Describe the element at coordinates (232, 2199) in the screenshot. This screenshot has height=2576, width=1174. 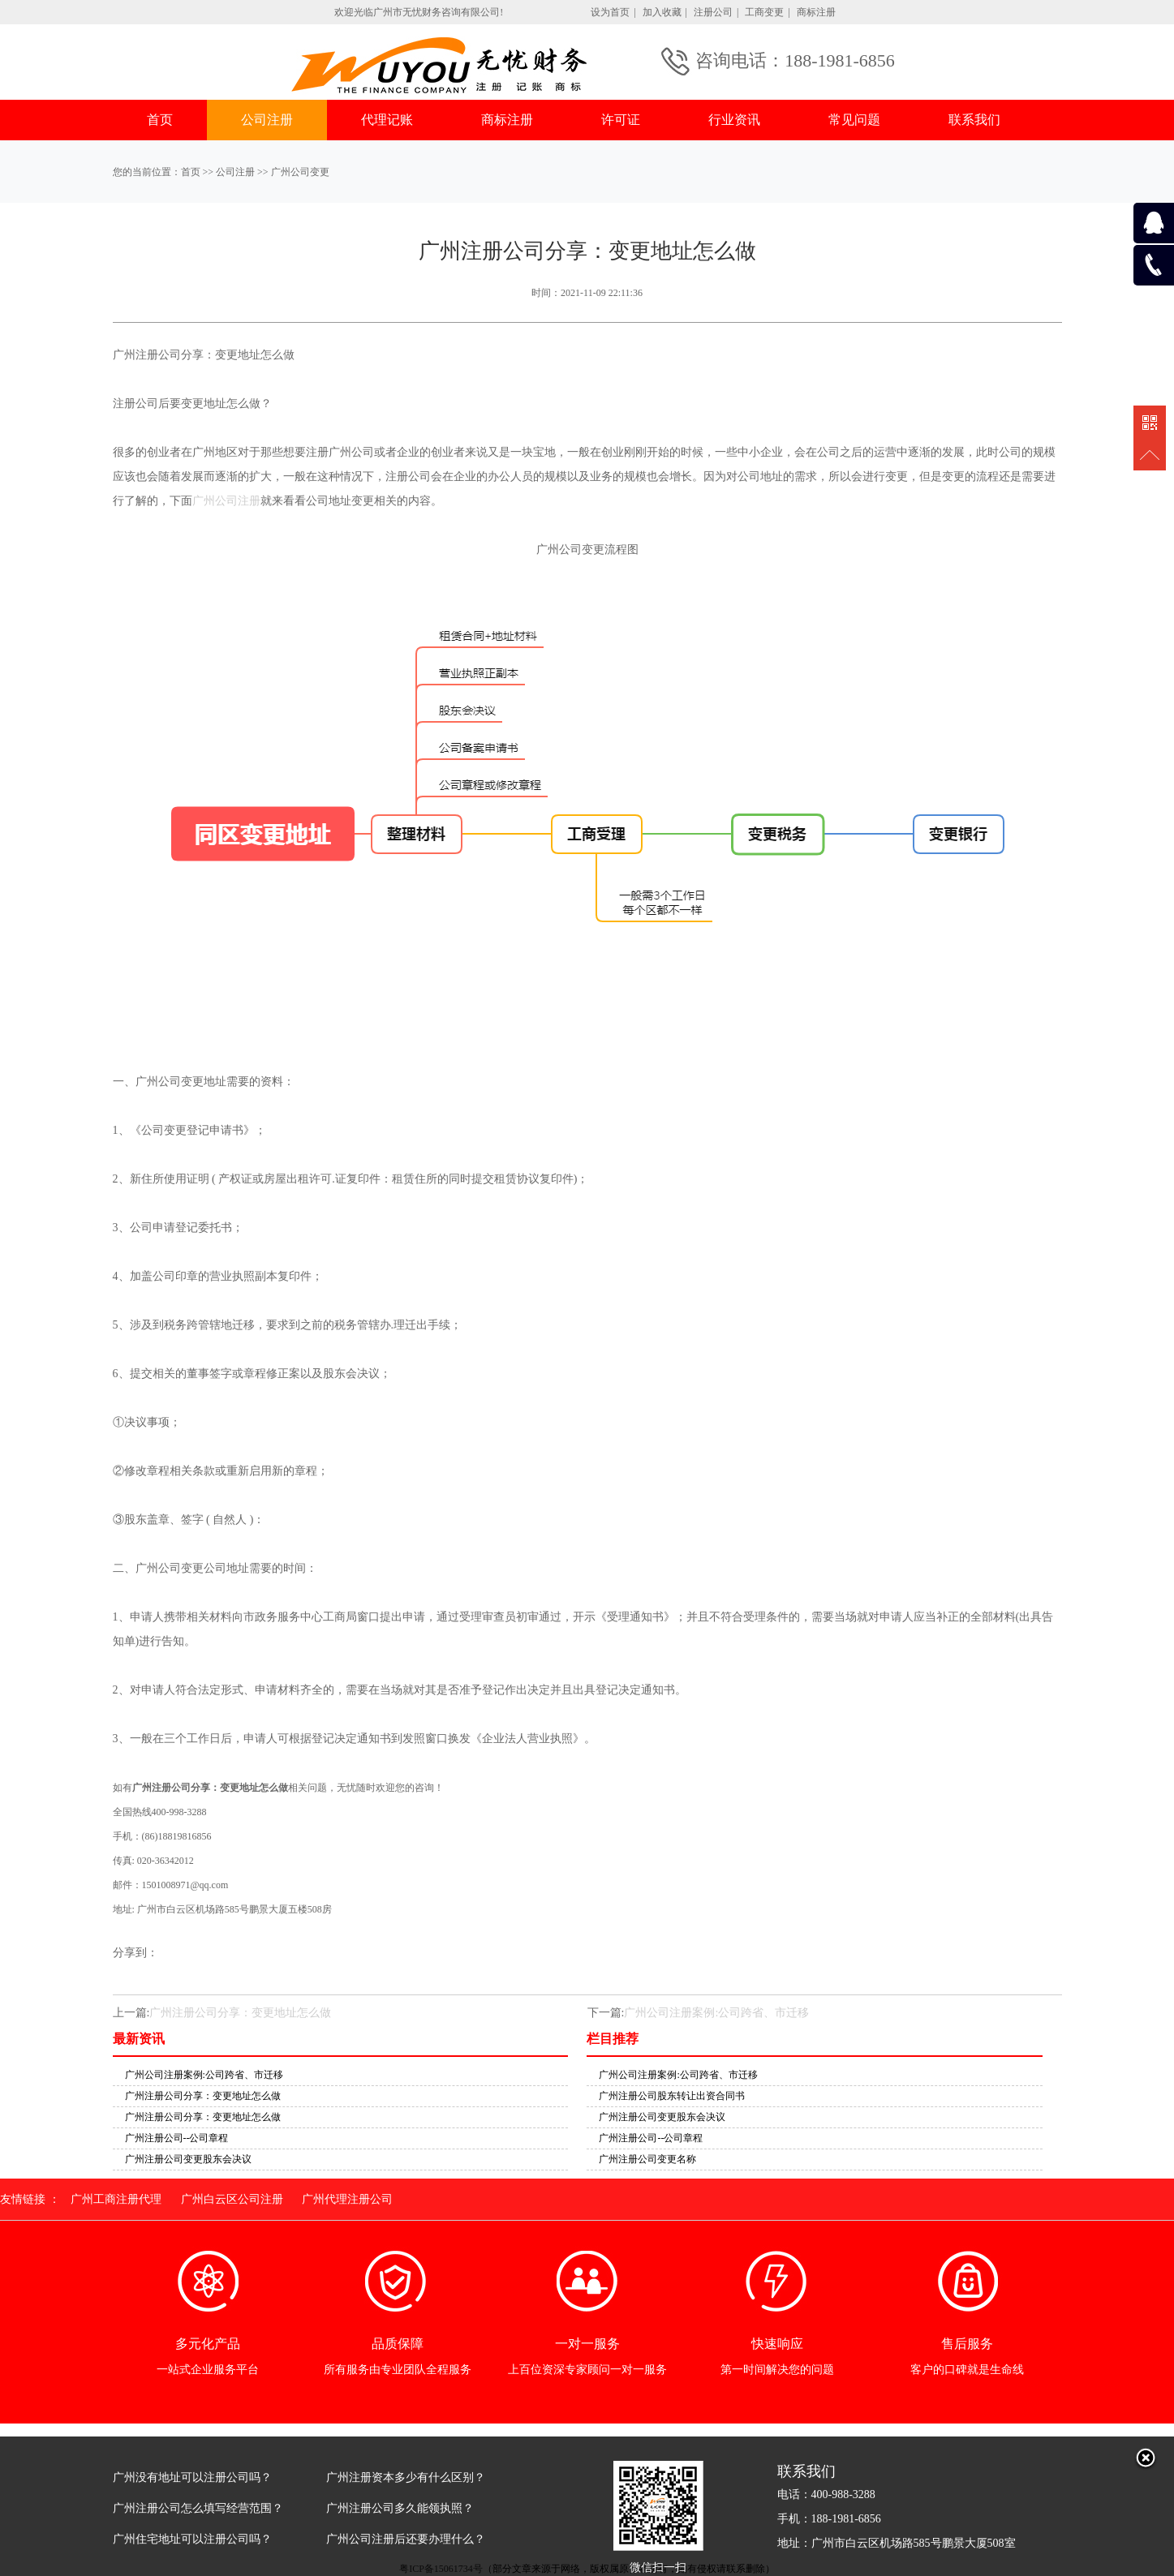
I see `广州白云区公司注册` at that location.